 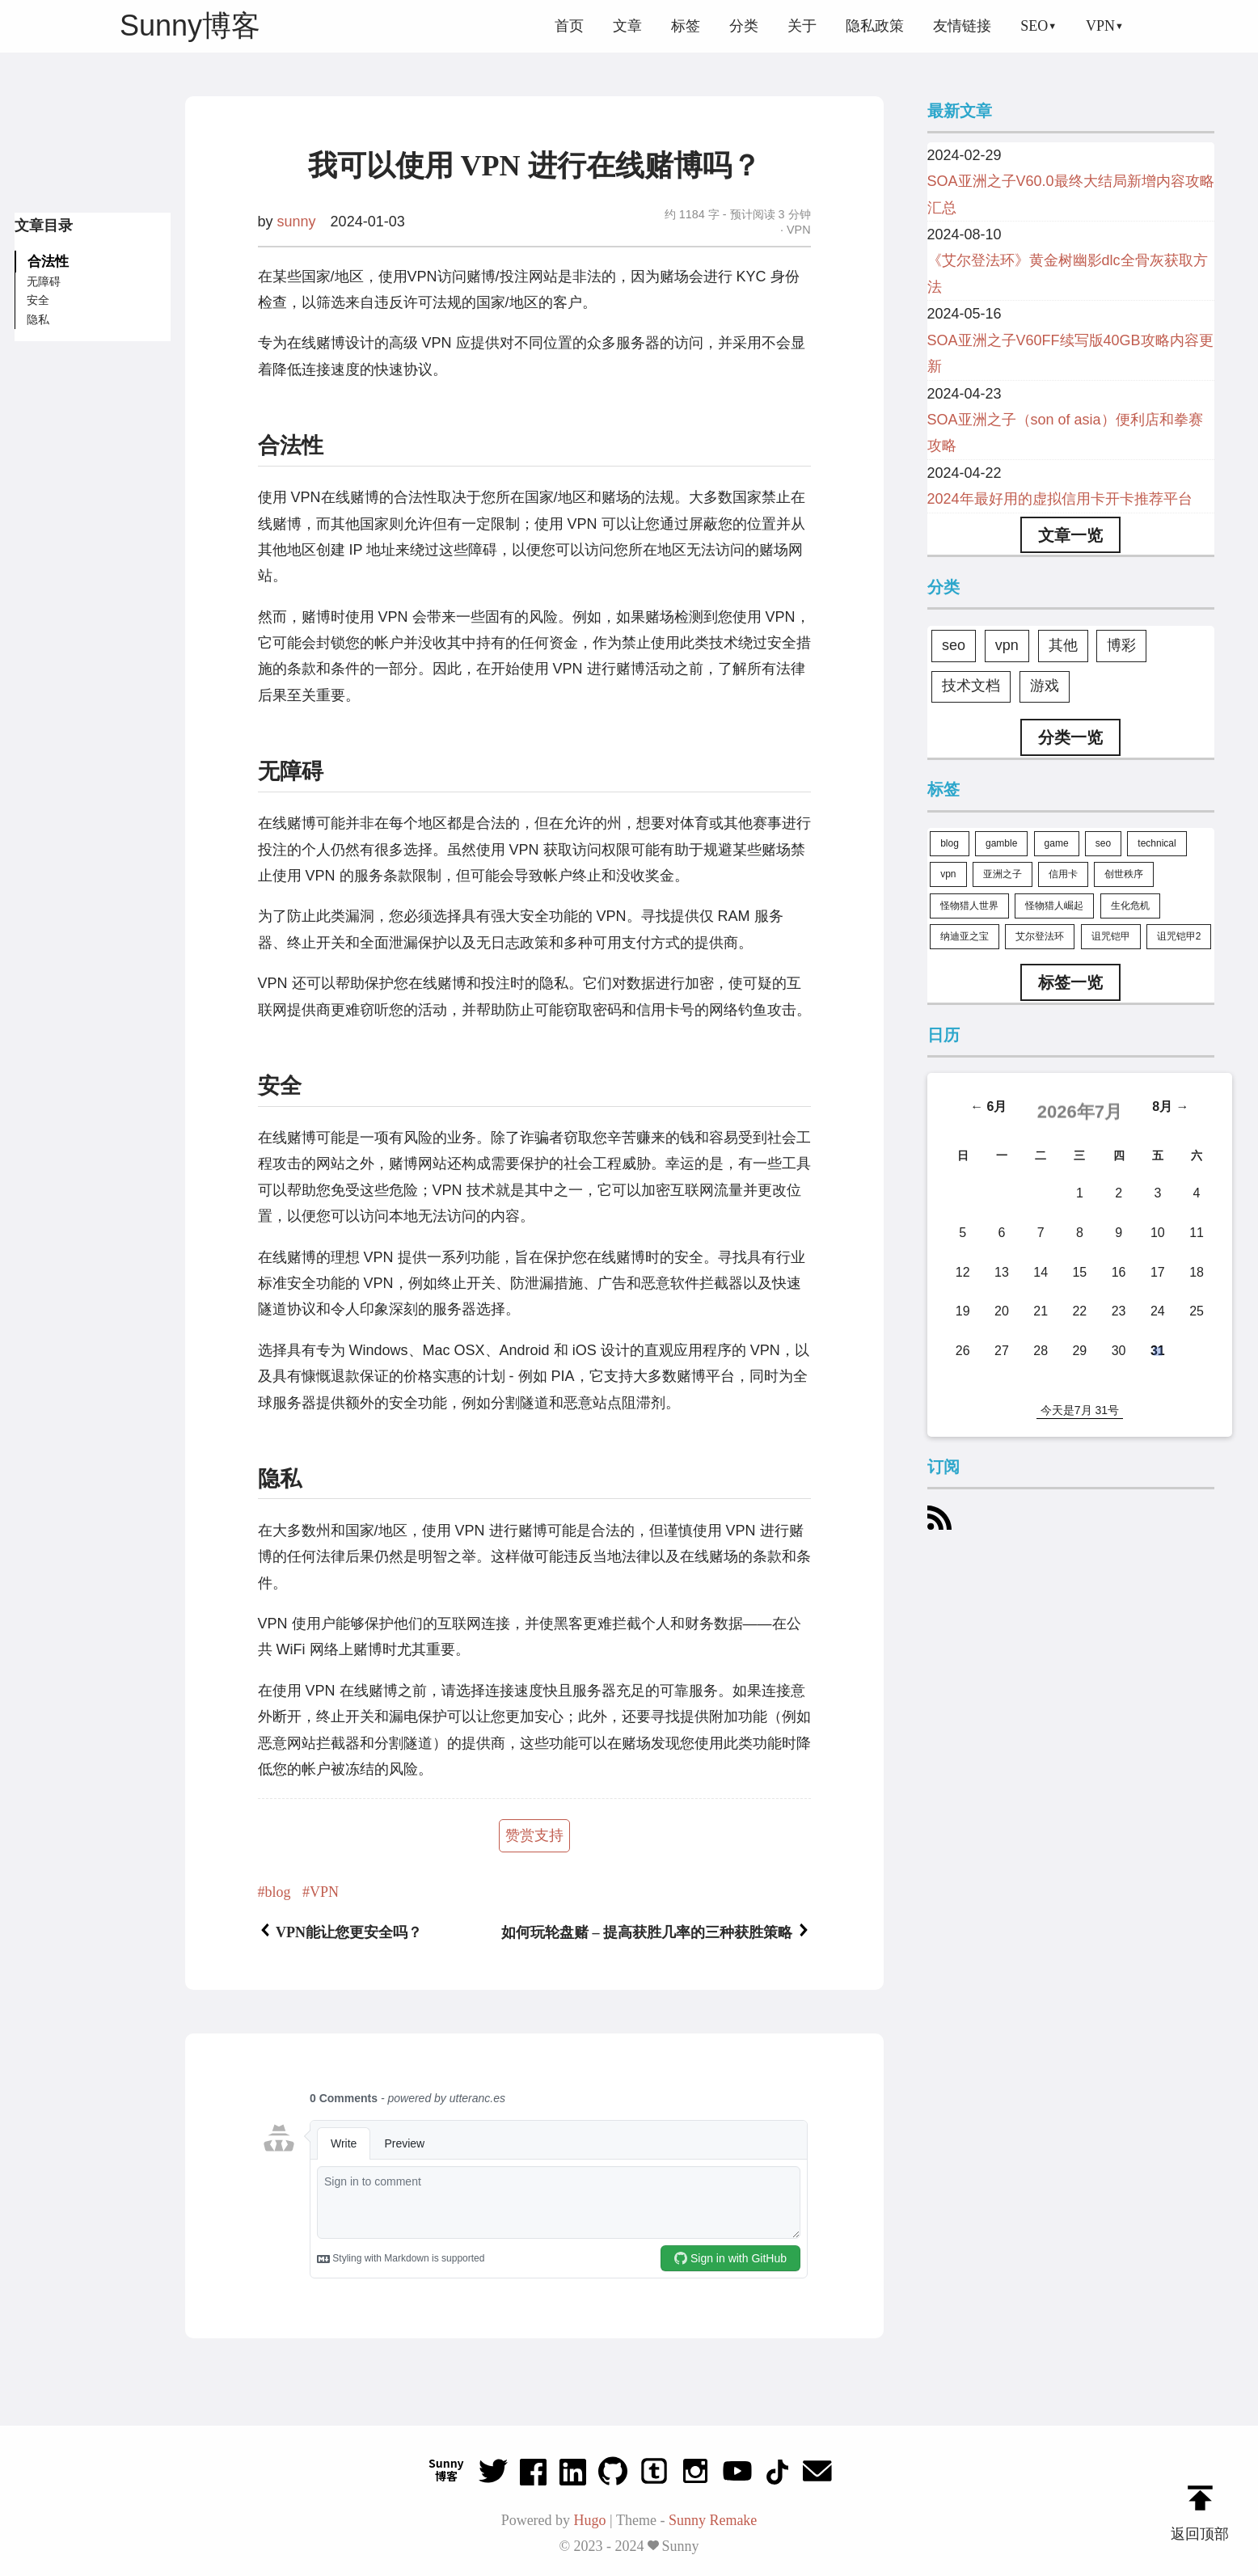 What do you see at coordinates (1070, 535) in the screenshot?
I see `文章一览` at bounding box center [1070, 535].